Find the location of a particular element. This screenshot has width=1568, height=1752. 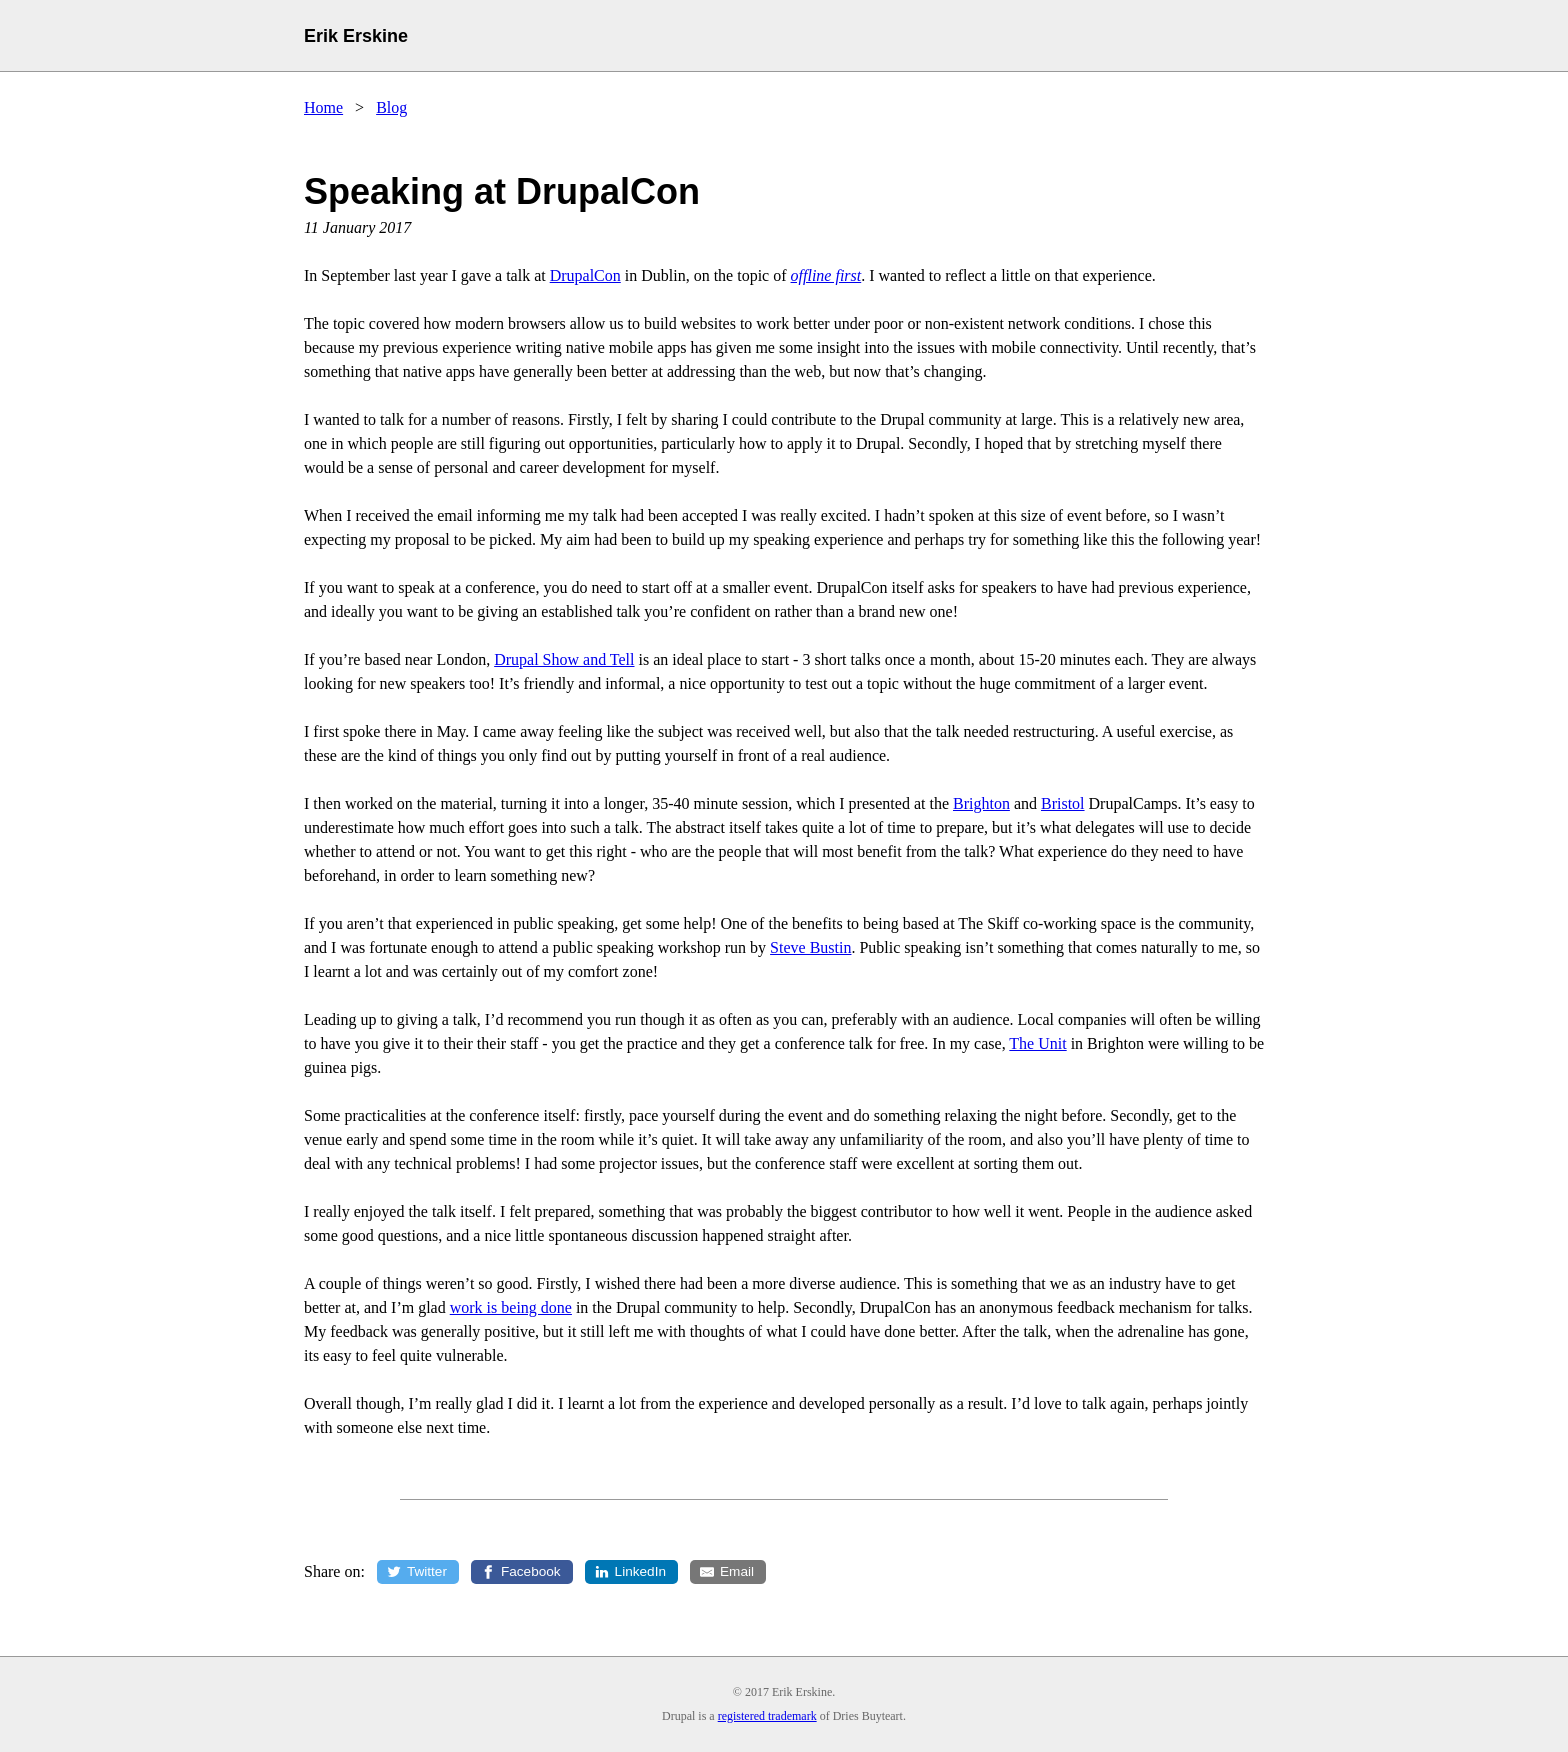

Erik Erskine is located at coordinates (356, 36).